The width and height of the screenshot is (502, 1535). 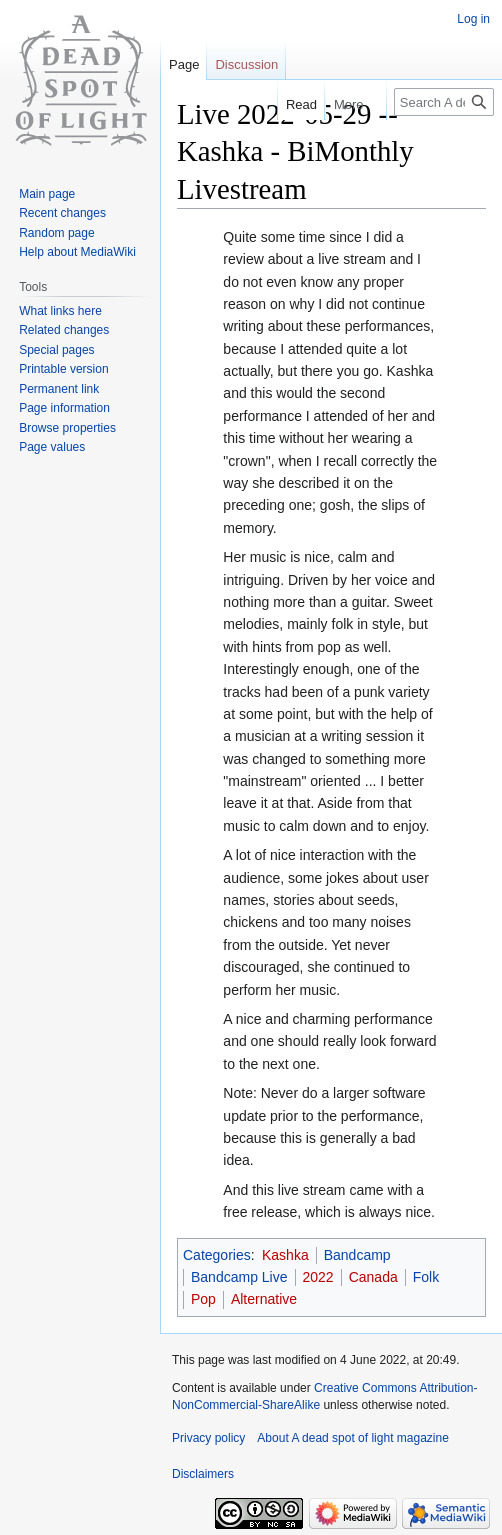 I want to click on Disclaimers, so click(x=203, y=1474).